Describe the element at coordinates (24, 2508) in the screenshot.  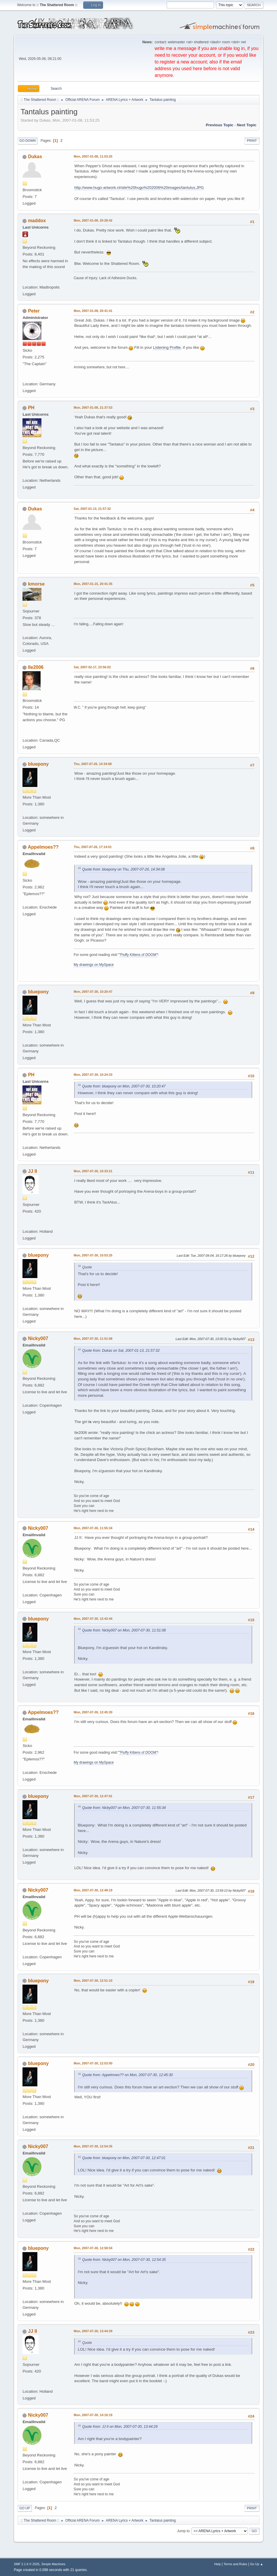
I see `Go Up` at that location.